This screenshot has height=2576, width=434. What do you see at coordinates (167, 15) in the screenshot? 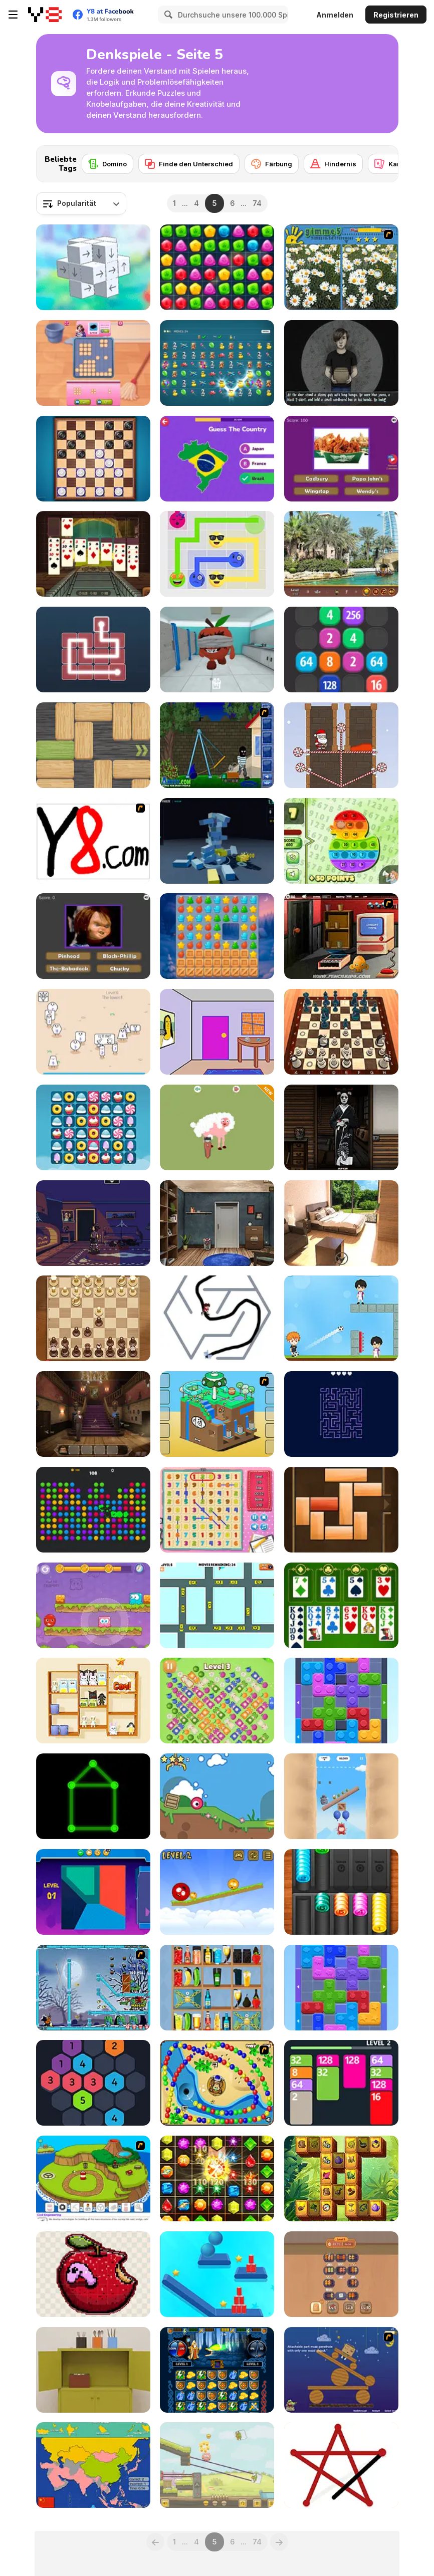
I see `[Search]` at bounding box center [167, 15].